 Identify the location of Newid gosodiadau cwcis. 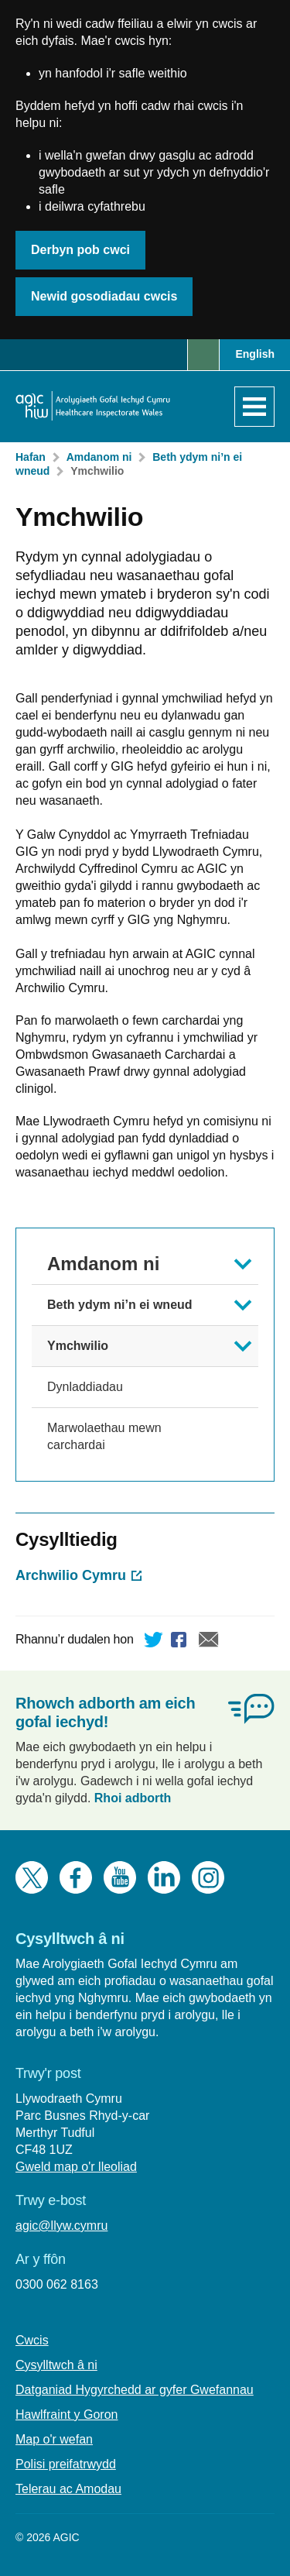
(104, 296).